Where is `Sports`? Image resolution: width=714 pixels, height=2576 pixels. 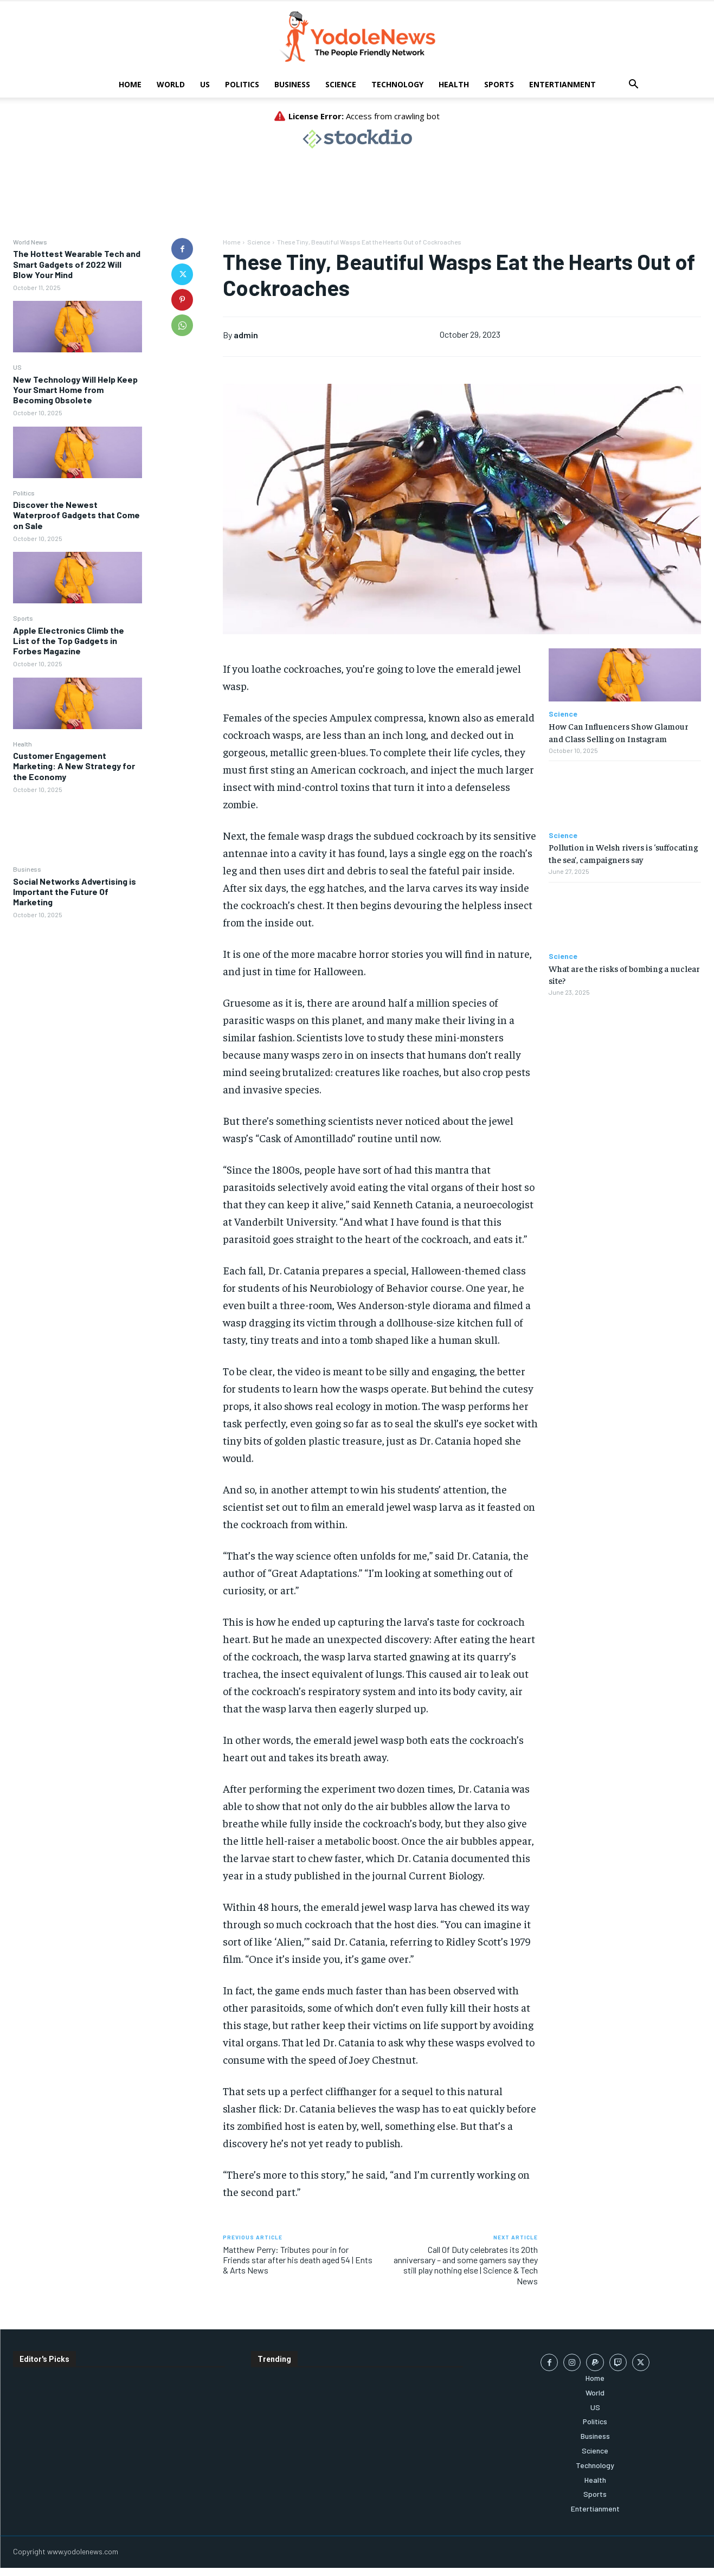
Sports is located at coordinates (499, 84).